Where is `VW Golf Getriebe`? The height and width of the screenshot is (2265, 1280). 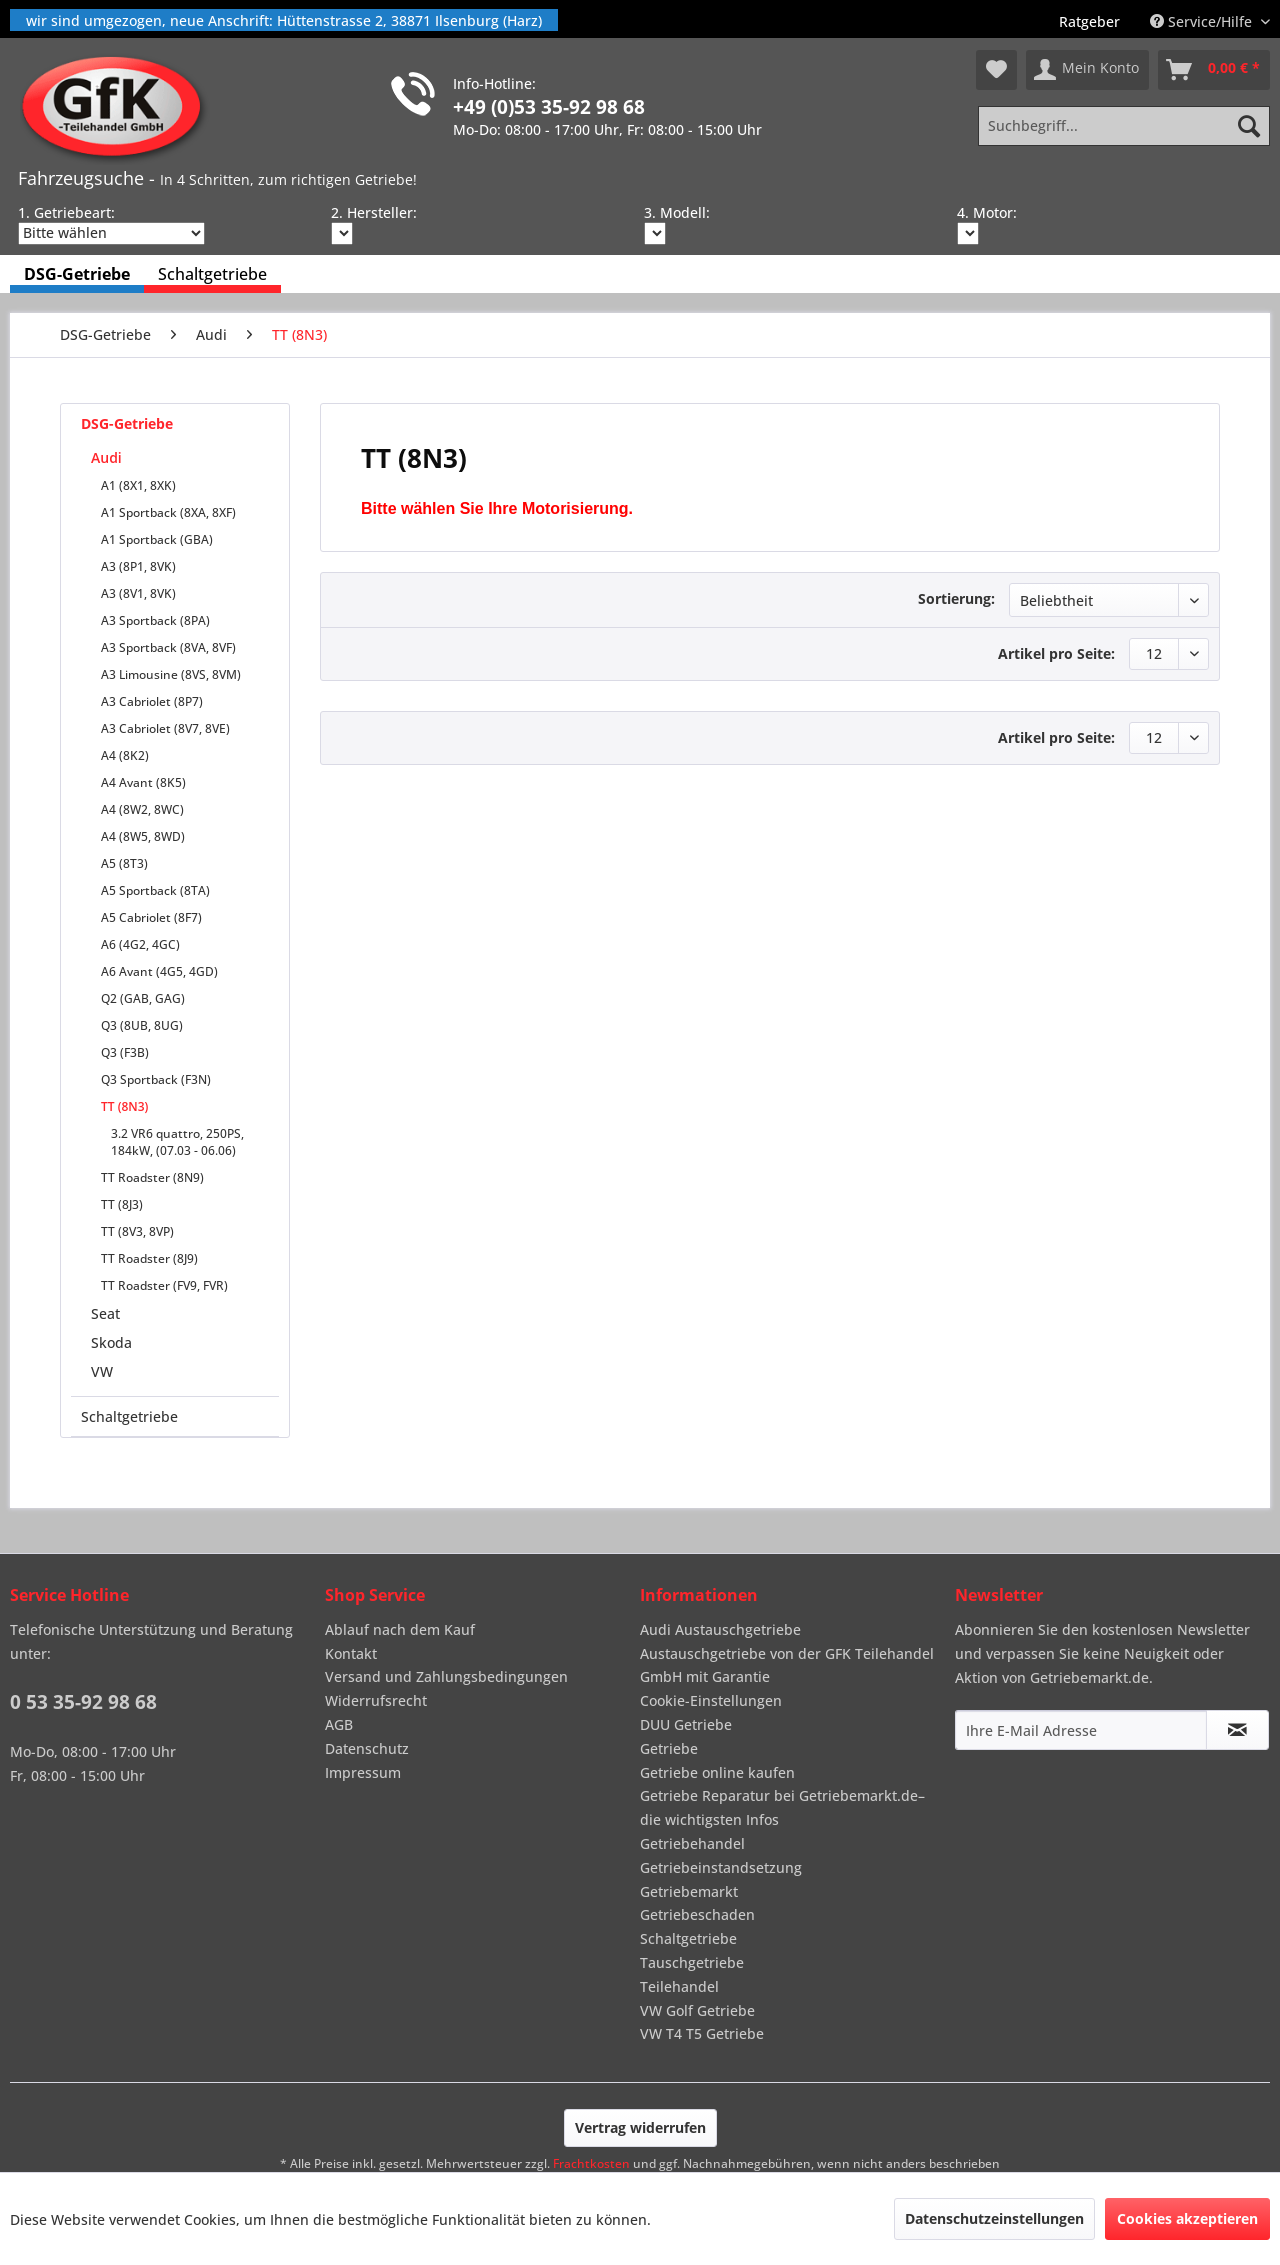 VW Golf Getriebe is located at coordinates (697, 2010).